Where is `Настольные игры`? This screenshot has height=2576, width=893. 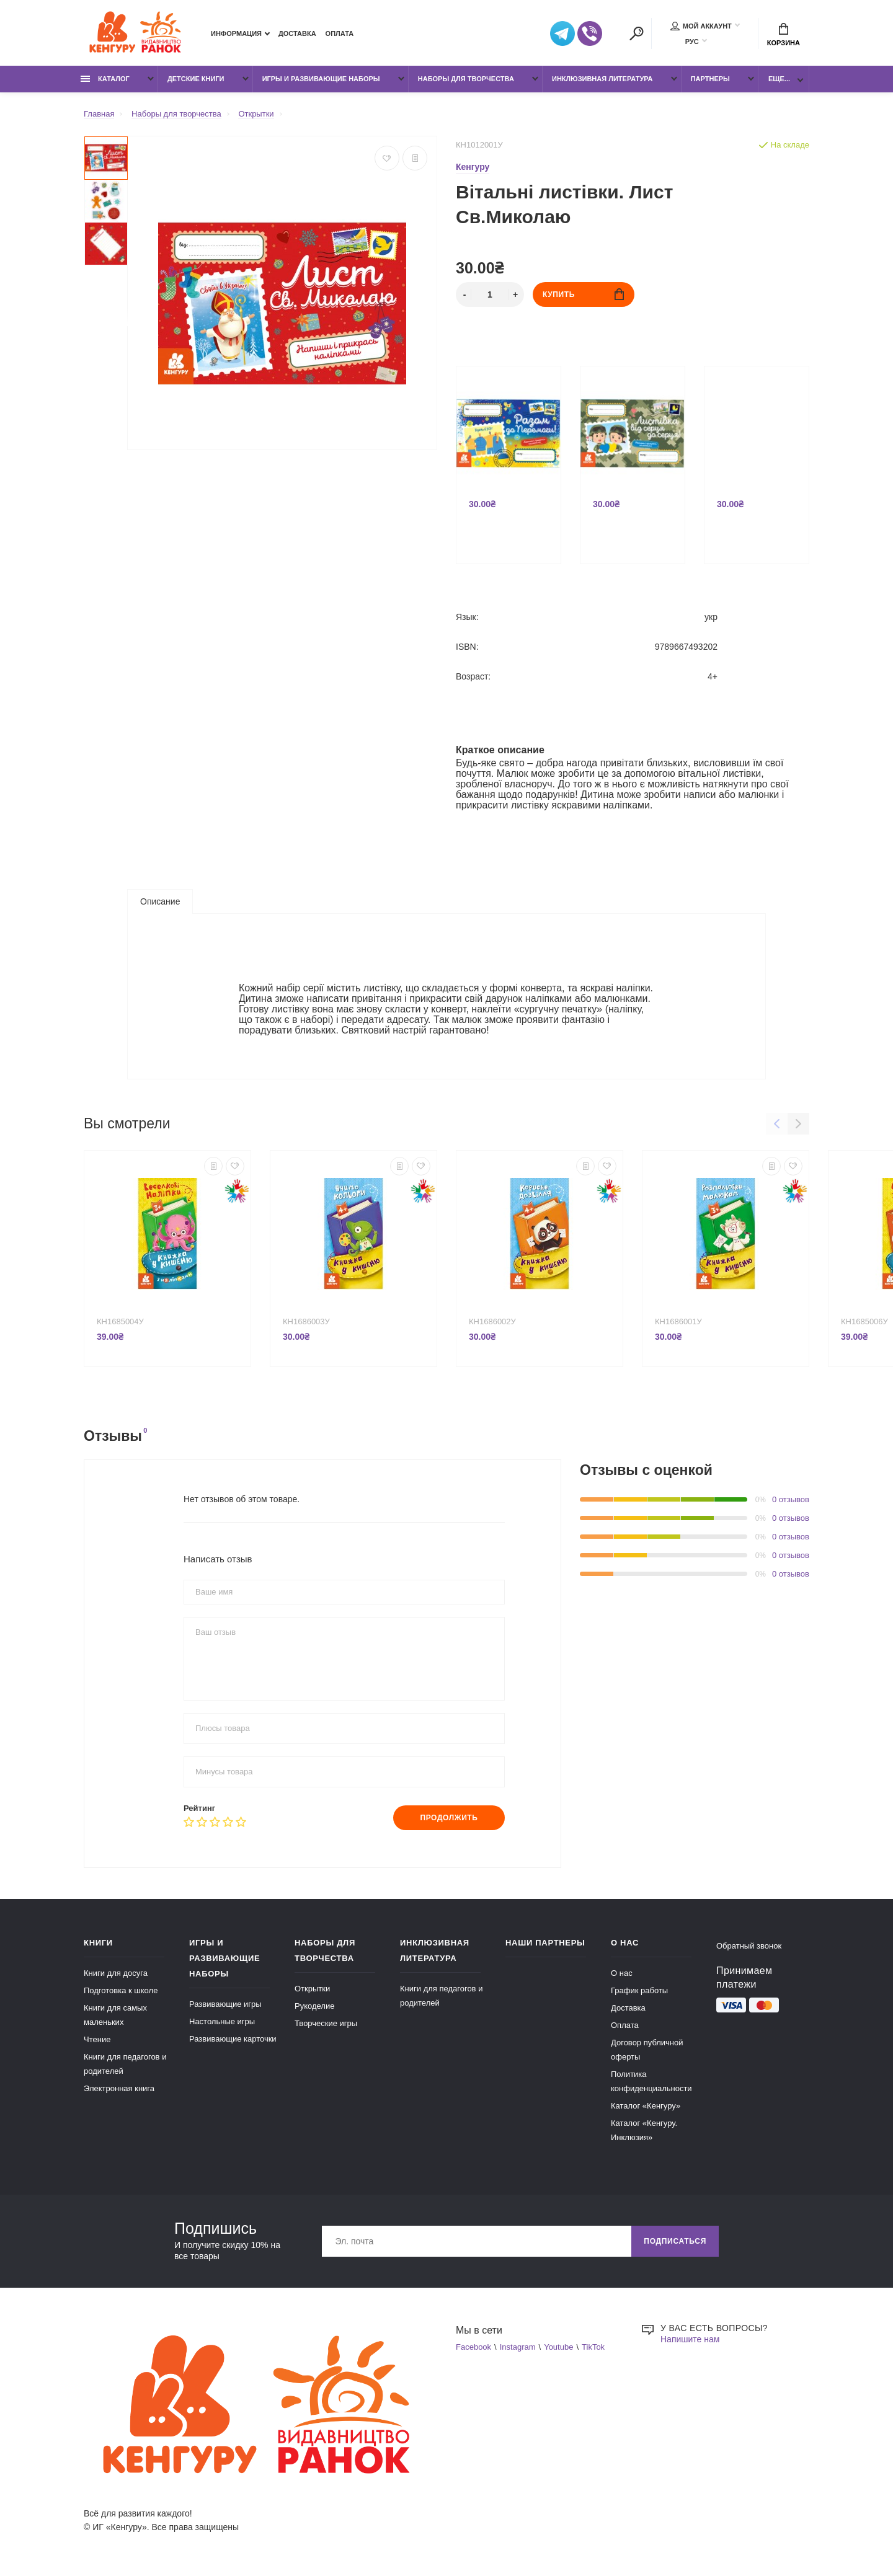 Настольные игры is located at coordinates (222, 2021).